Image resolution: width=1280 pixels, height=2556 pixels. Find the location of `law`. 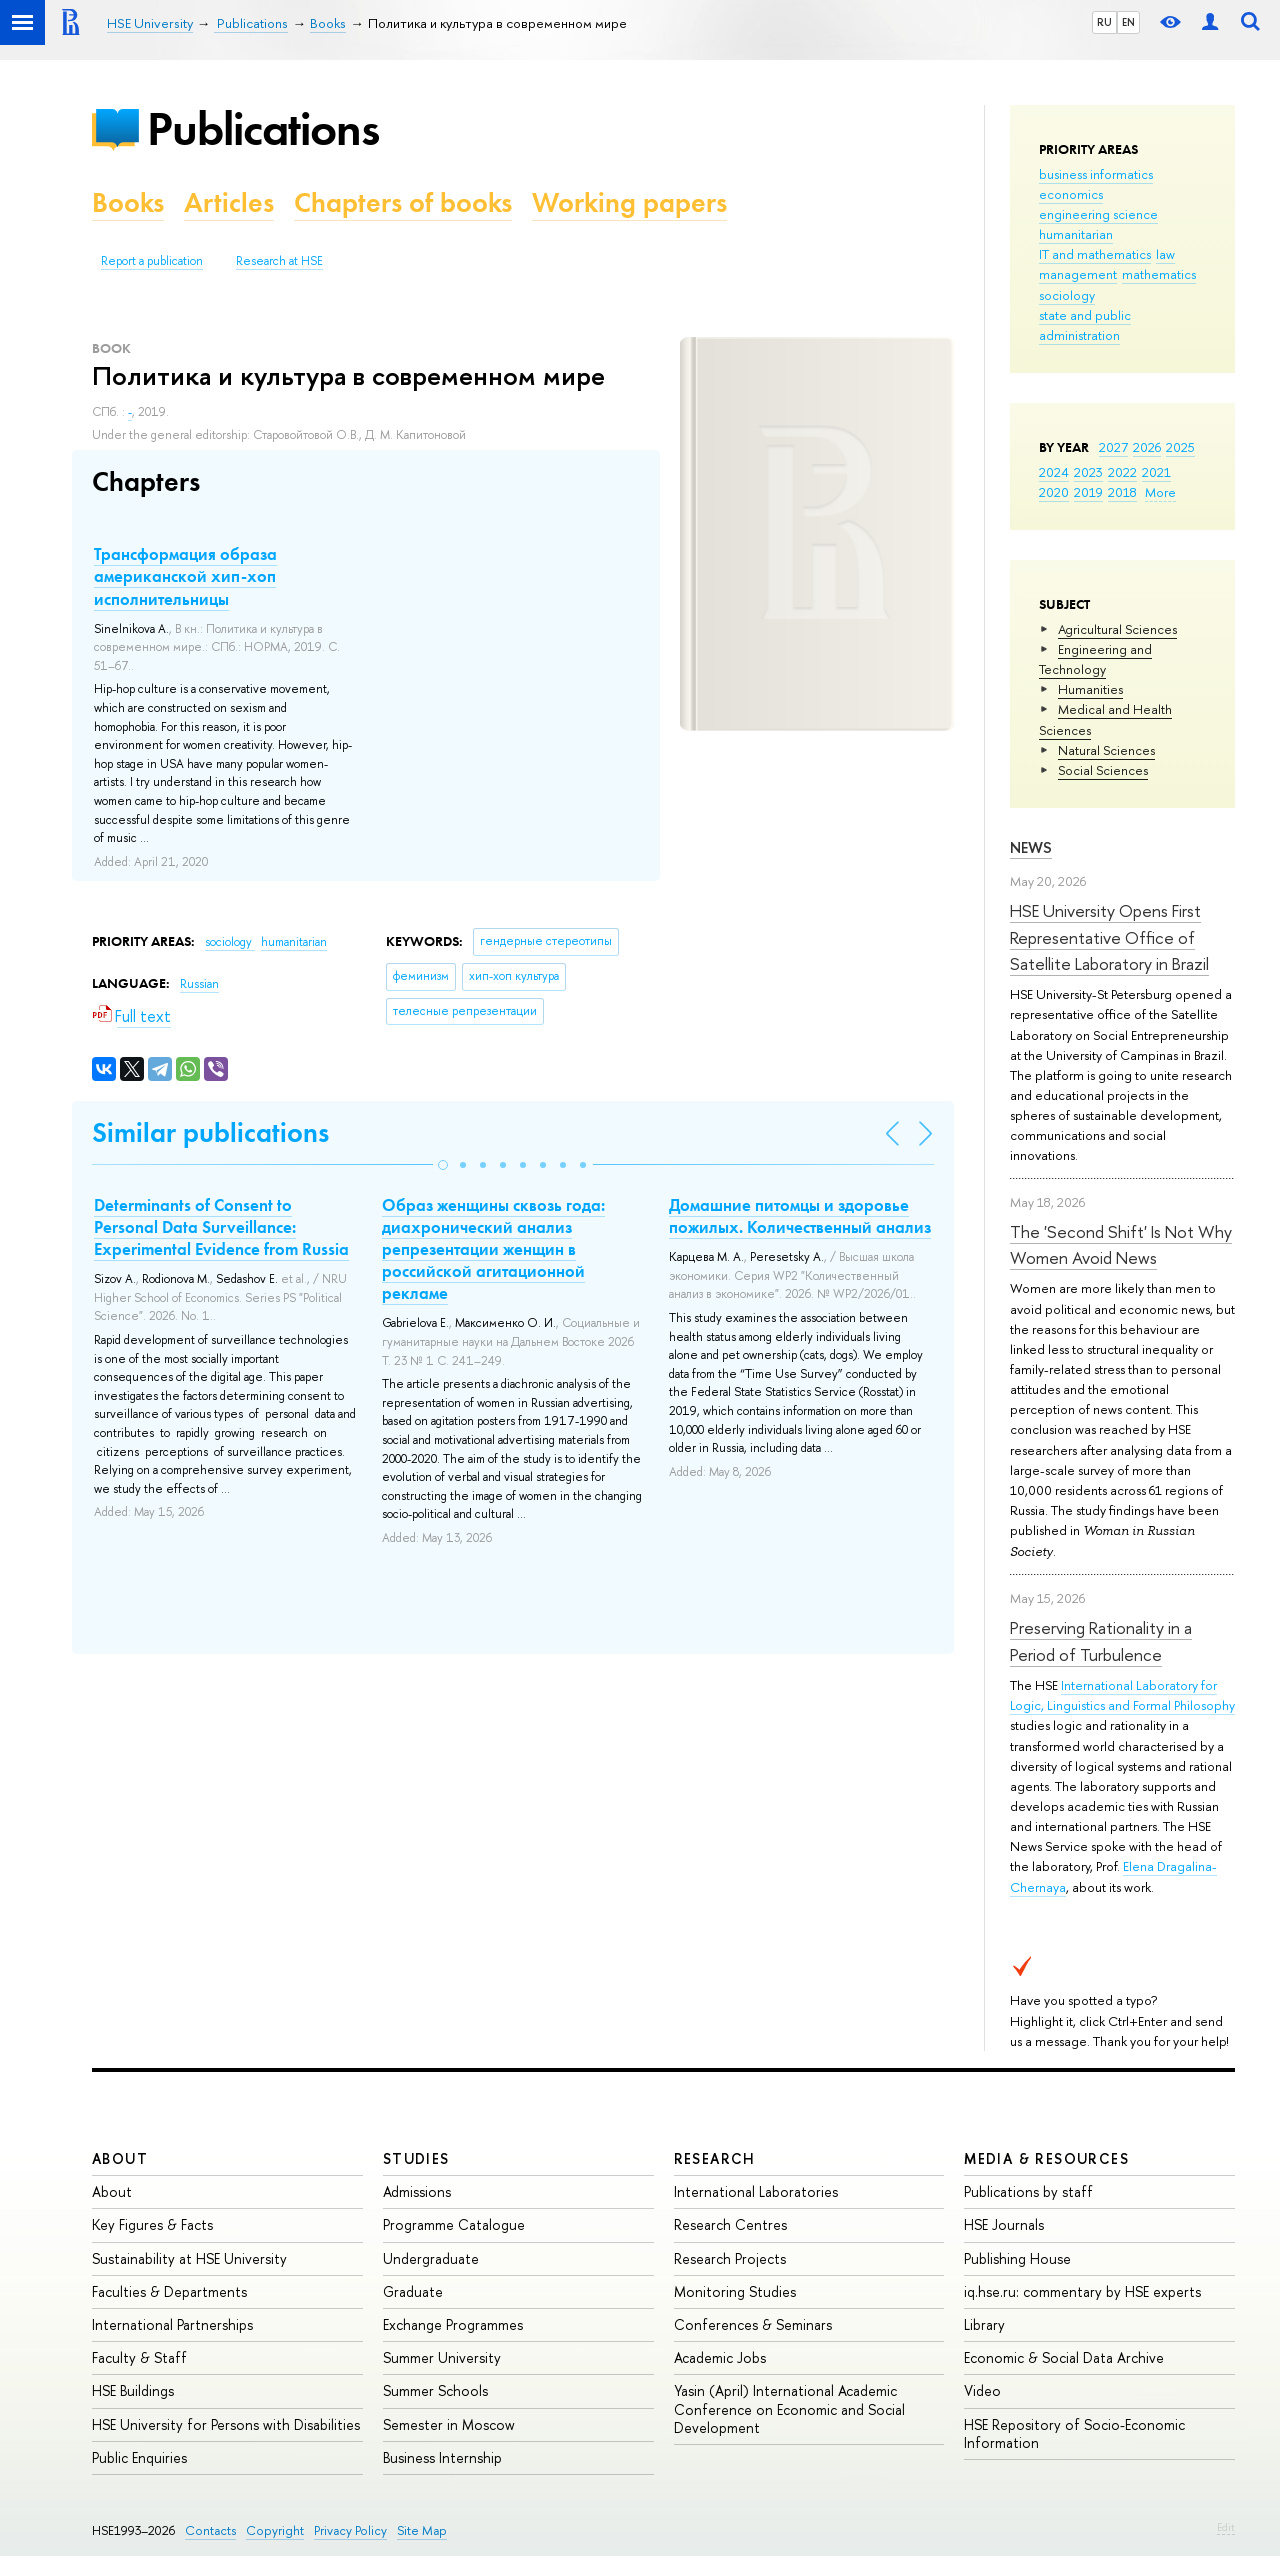

law is located at coordinates (1165, 254).